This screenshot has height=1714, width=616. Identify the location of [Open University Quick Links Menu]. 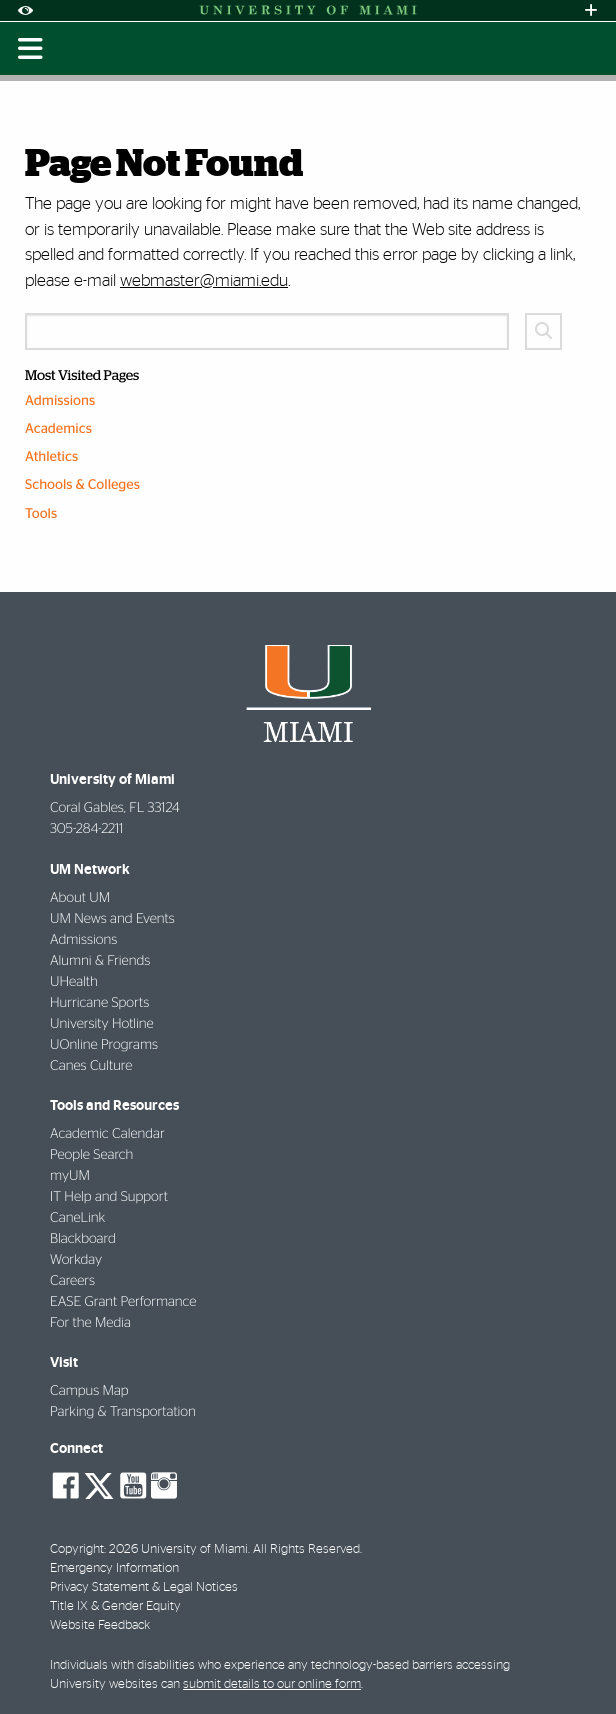
(591, 10).